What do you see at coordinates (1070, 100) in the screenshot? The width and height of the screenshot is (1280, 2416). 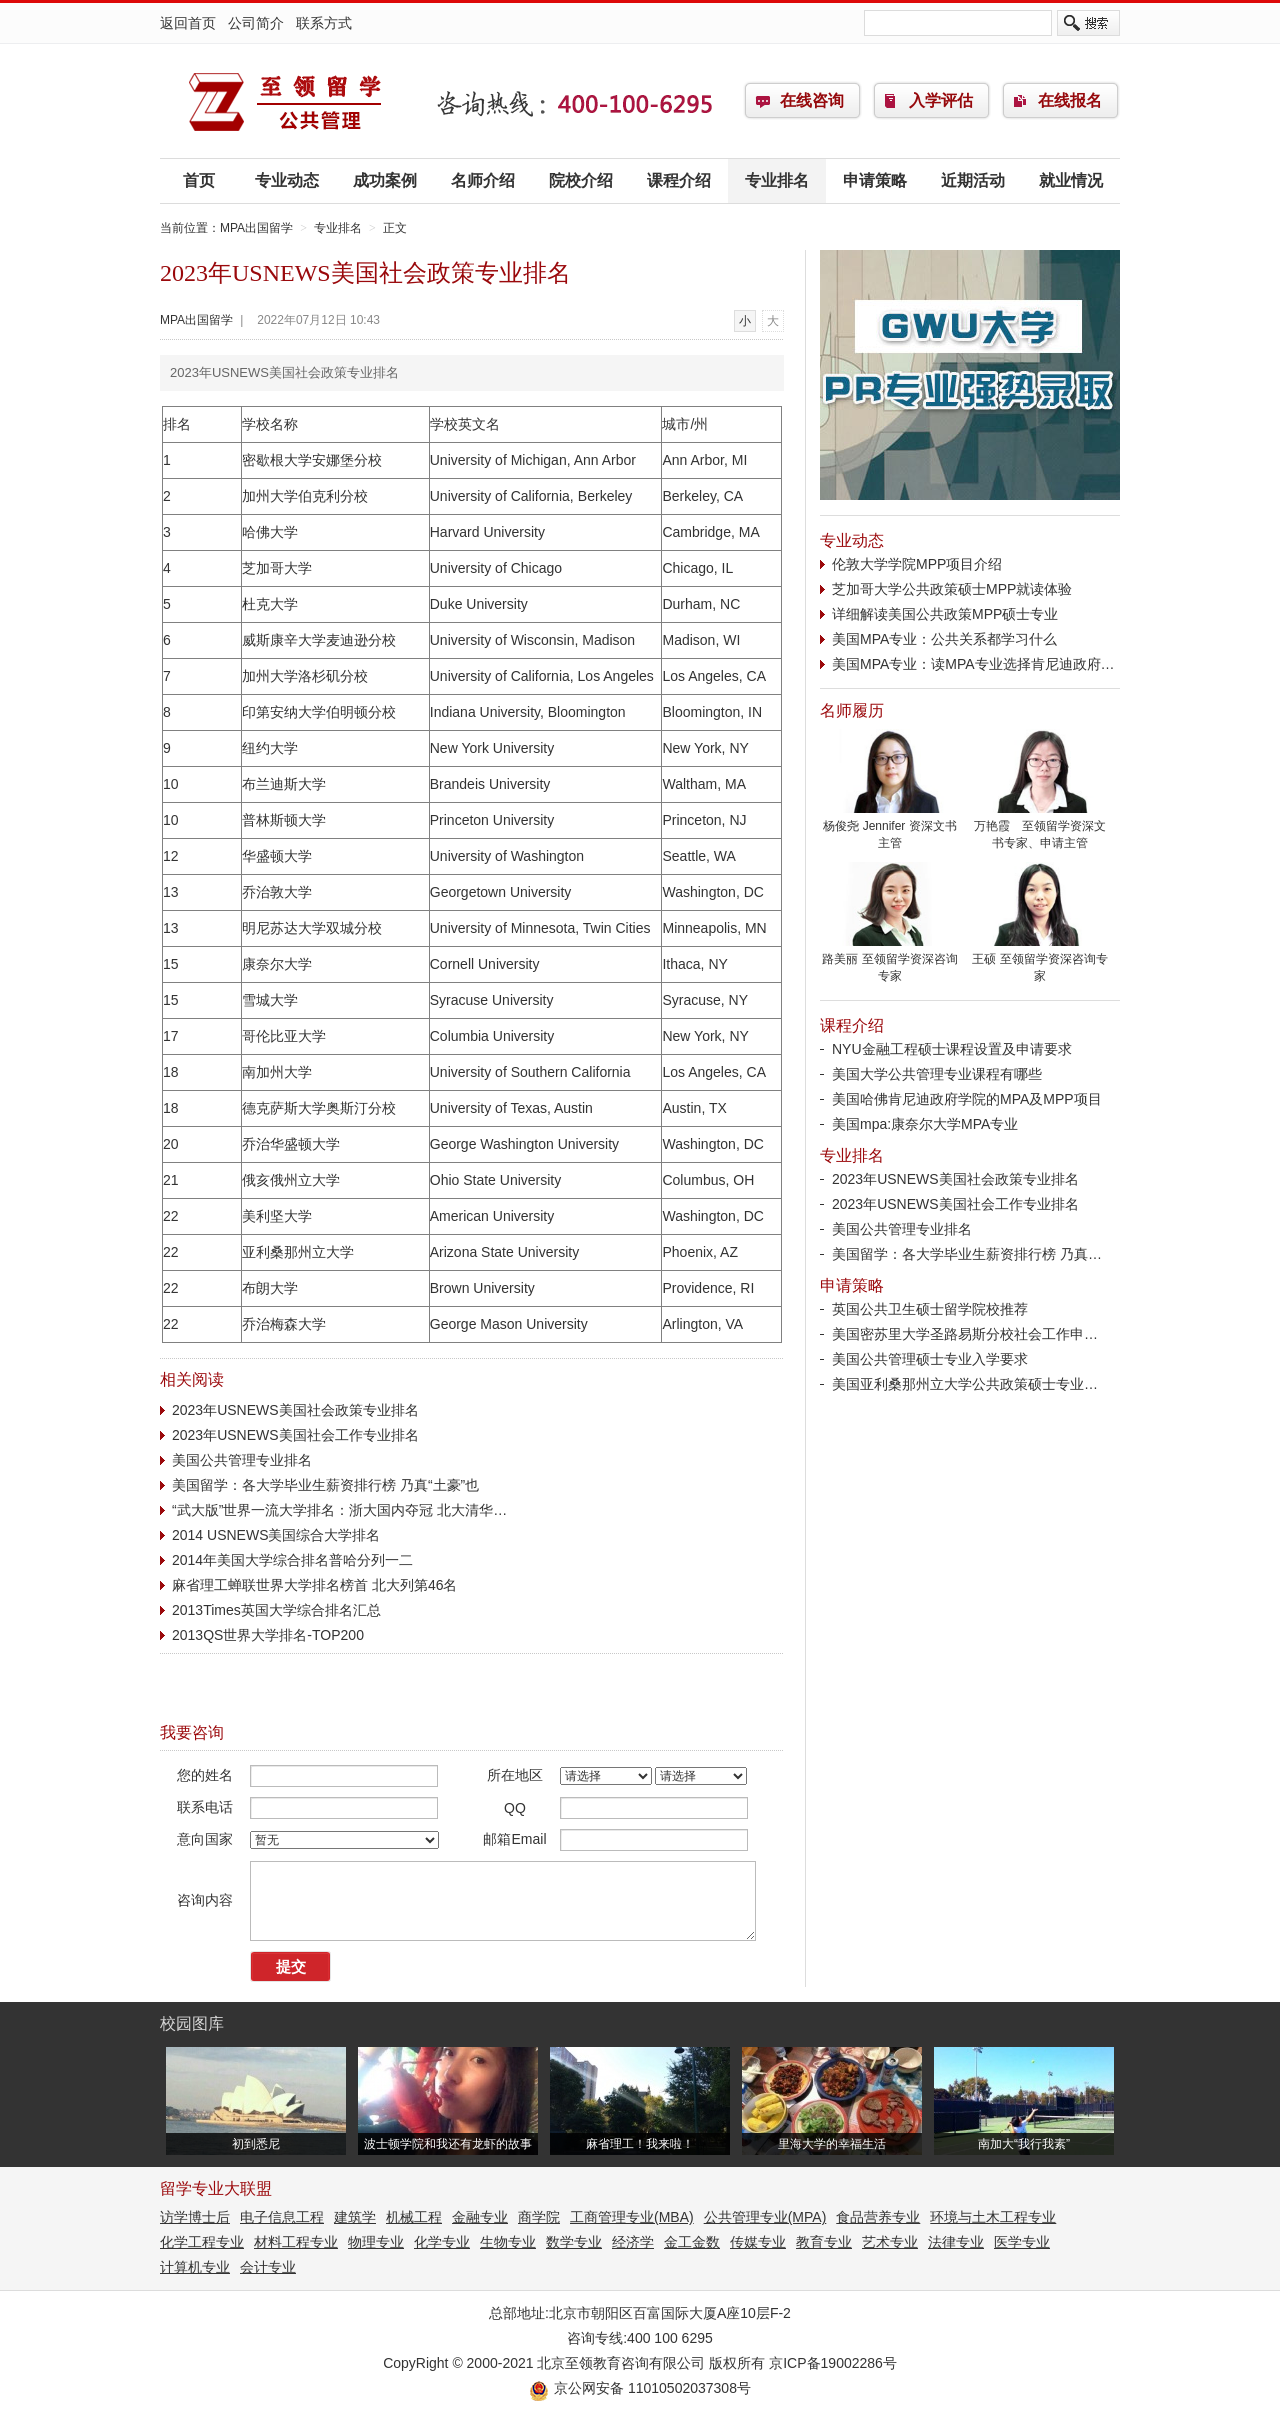 I see `在线报名` at bounding box center [1070, 100].